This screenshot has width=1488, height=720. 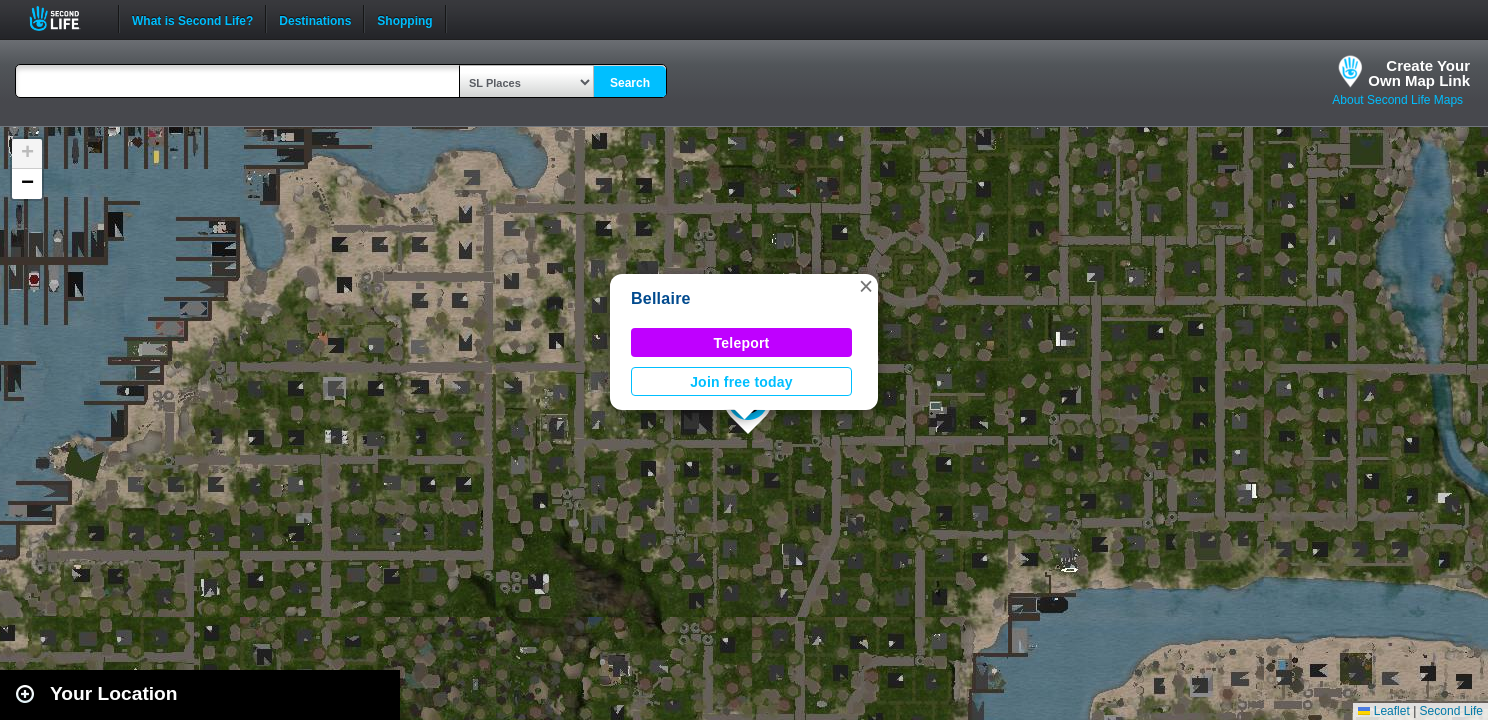 What do you see at coordinates (741, 382) in the screenshot?
I see `Join free today` at bounding box center [741, 382].